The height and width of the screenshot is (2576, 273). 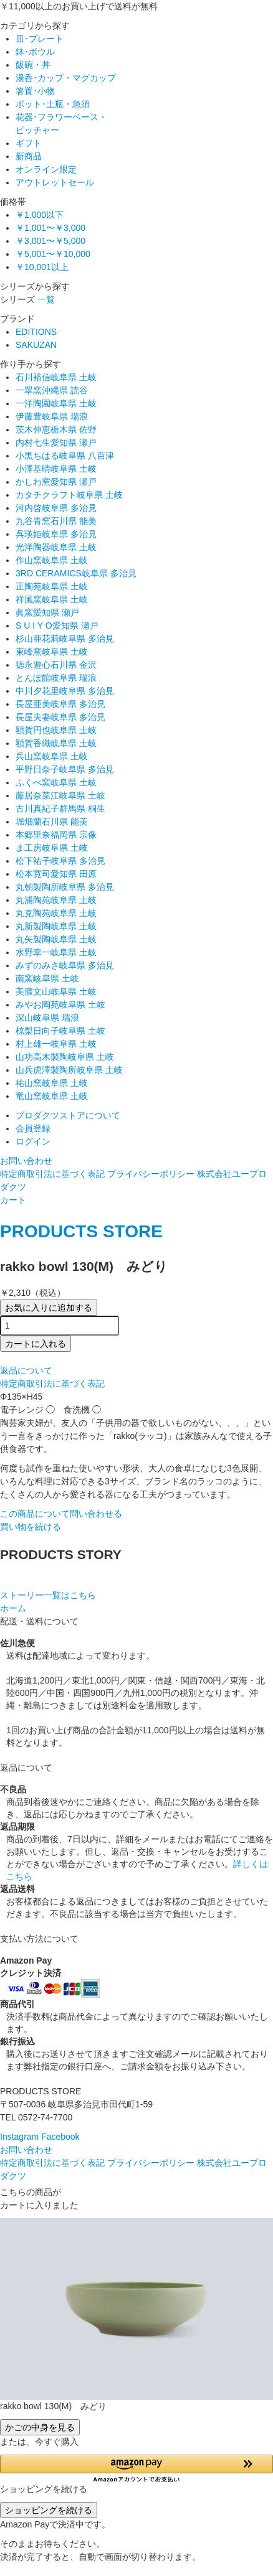 What do you see at coordinates (56, 469) in the screenshot?
I see `小澤基晴` at bounding box center [56, 469].